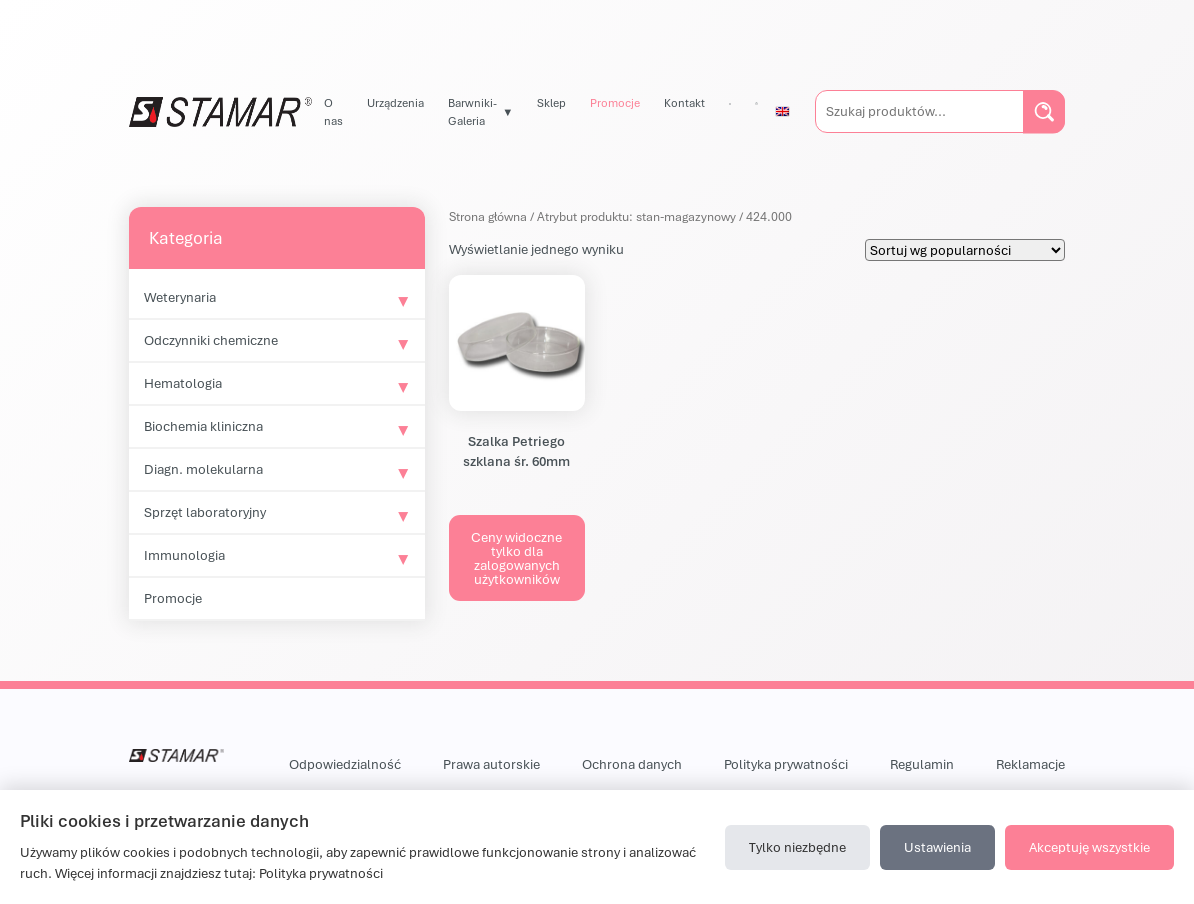  I want to click on Diagn. molekularna, so click(203, 469).